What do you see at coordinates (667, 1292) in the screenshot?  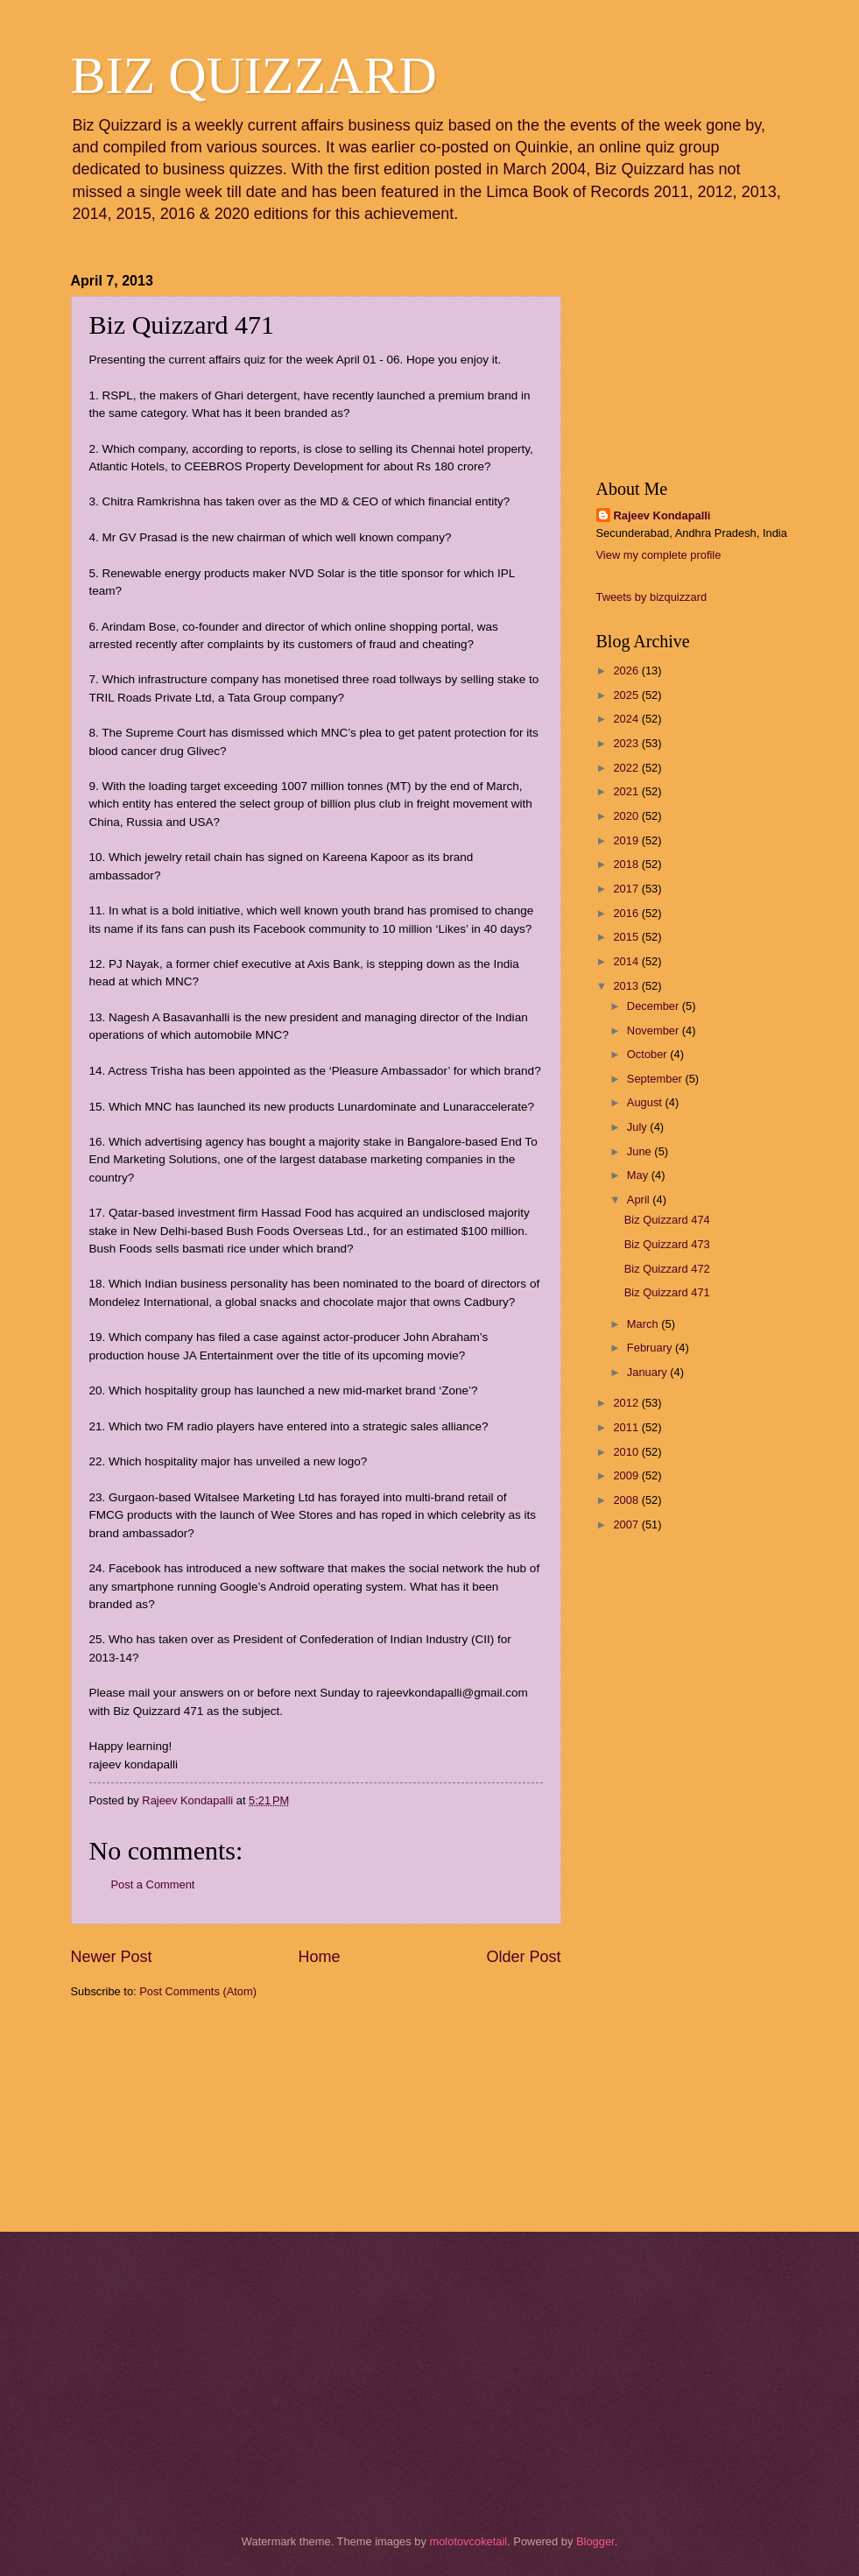 I see `Biz Quizzard 471` at bounding box center [667, 1292].